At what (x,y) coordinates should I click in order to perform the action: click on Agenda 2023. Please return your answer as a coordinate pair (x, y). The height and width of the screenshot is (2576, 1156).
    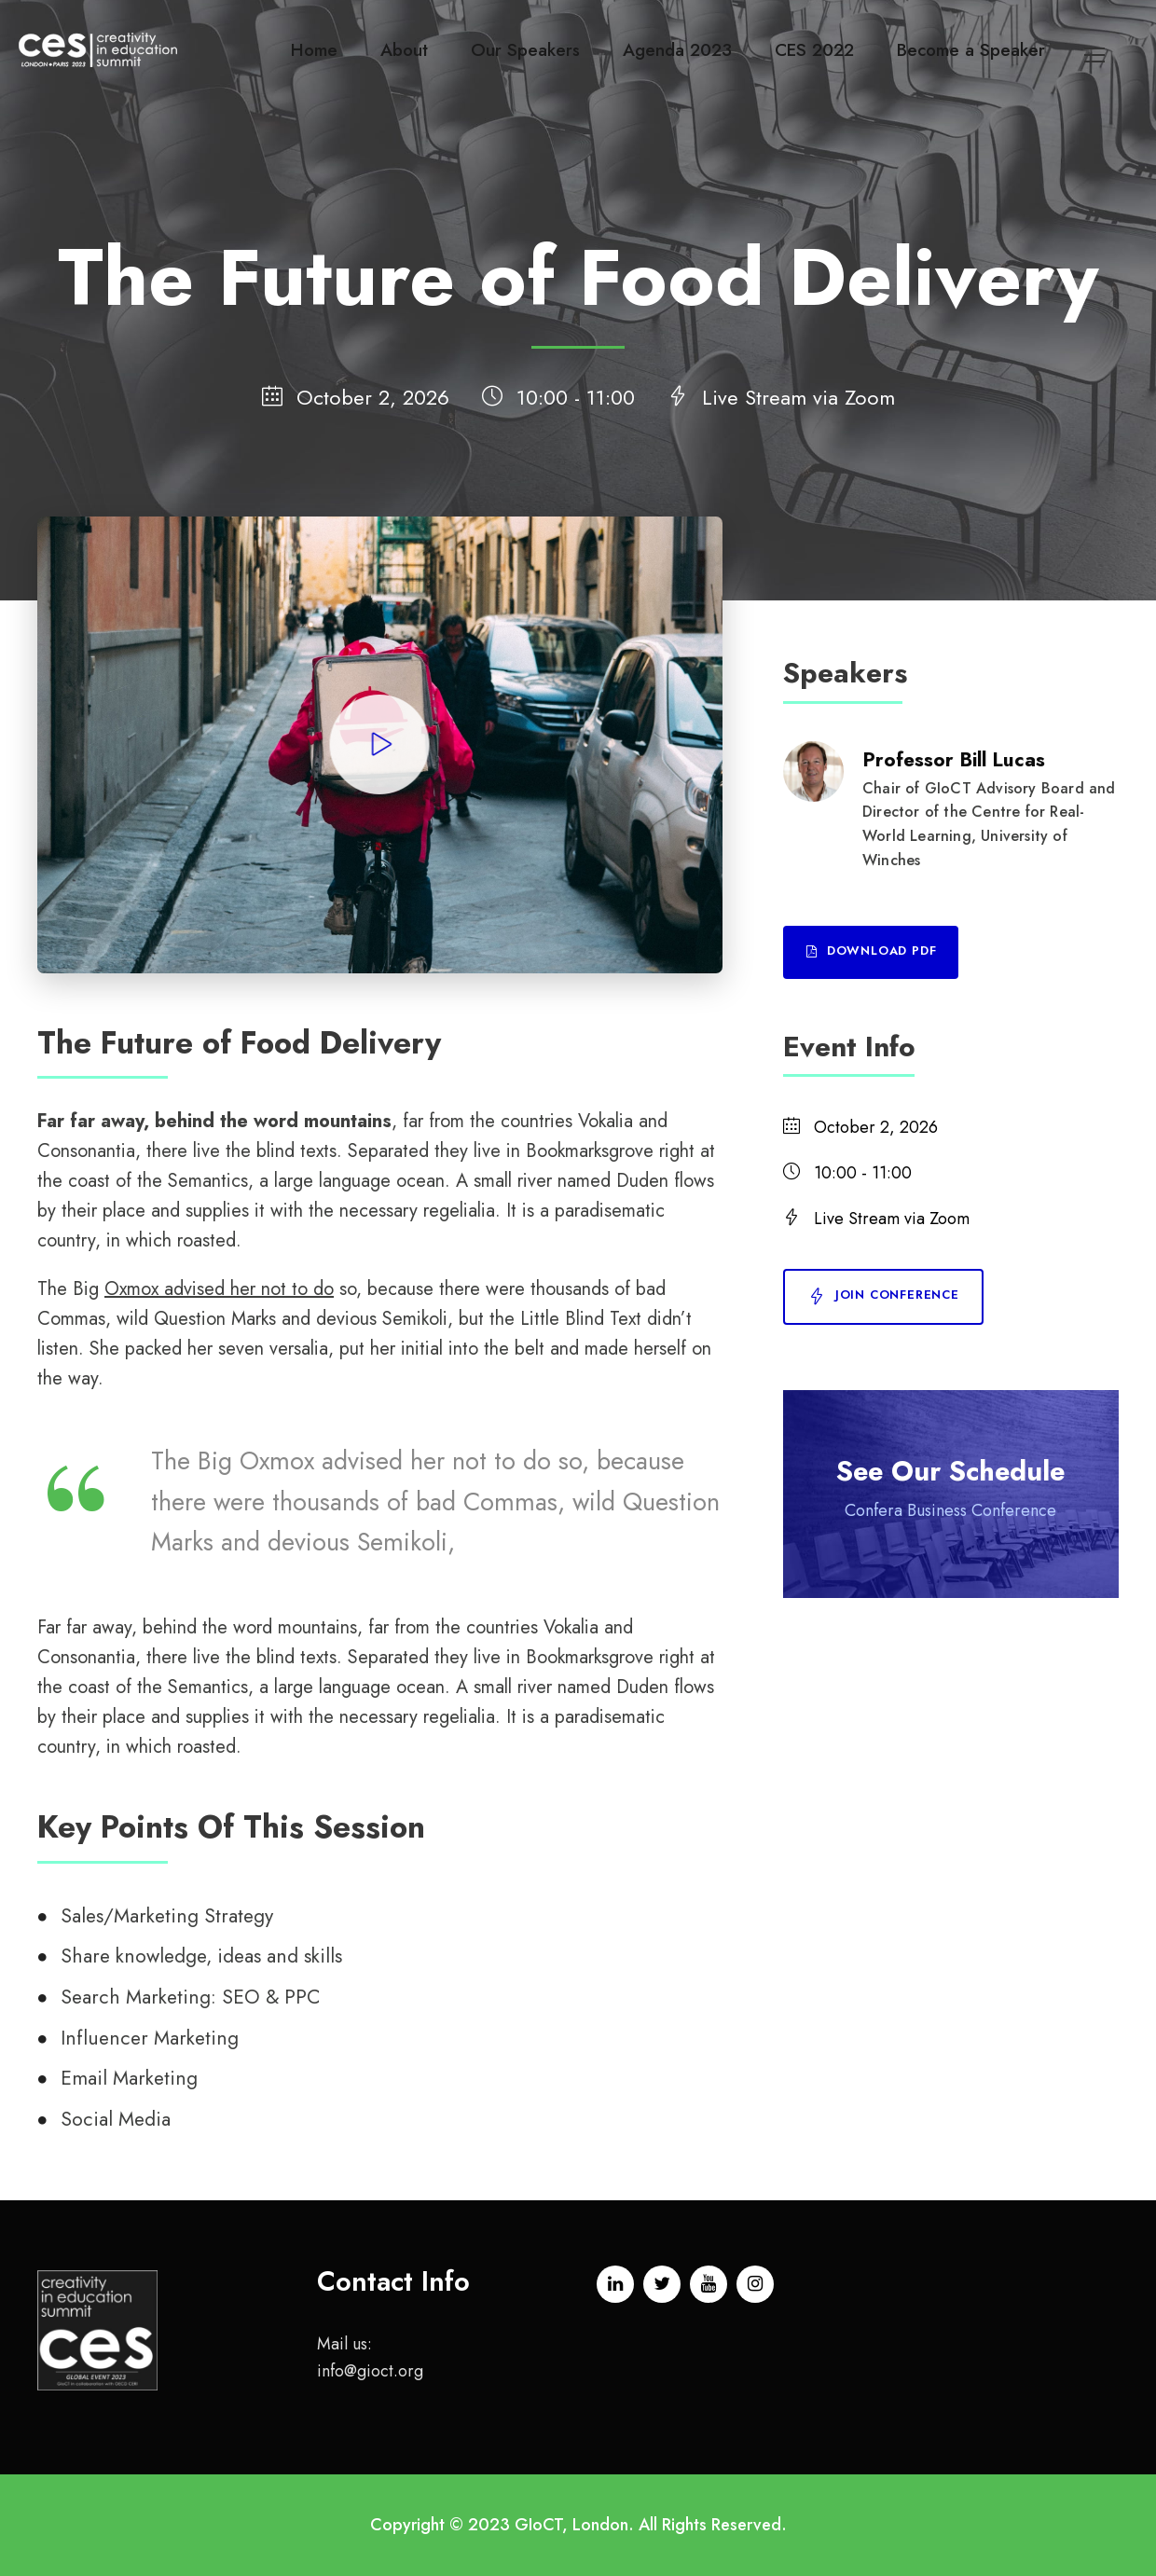
    Looking at the image, I should click on (677, 49).